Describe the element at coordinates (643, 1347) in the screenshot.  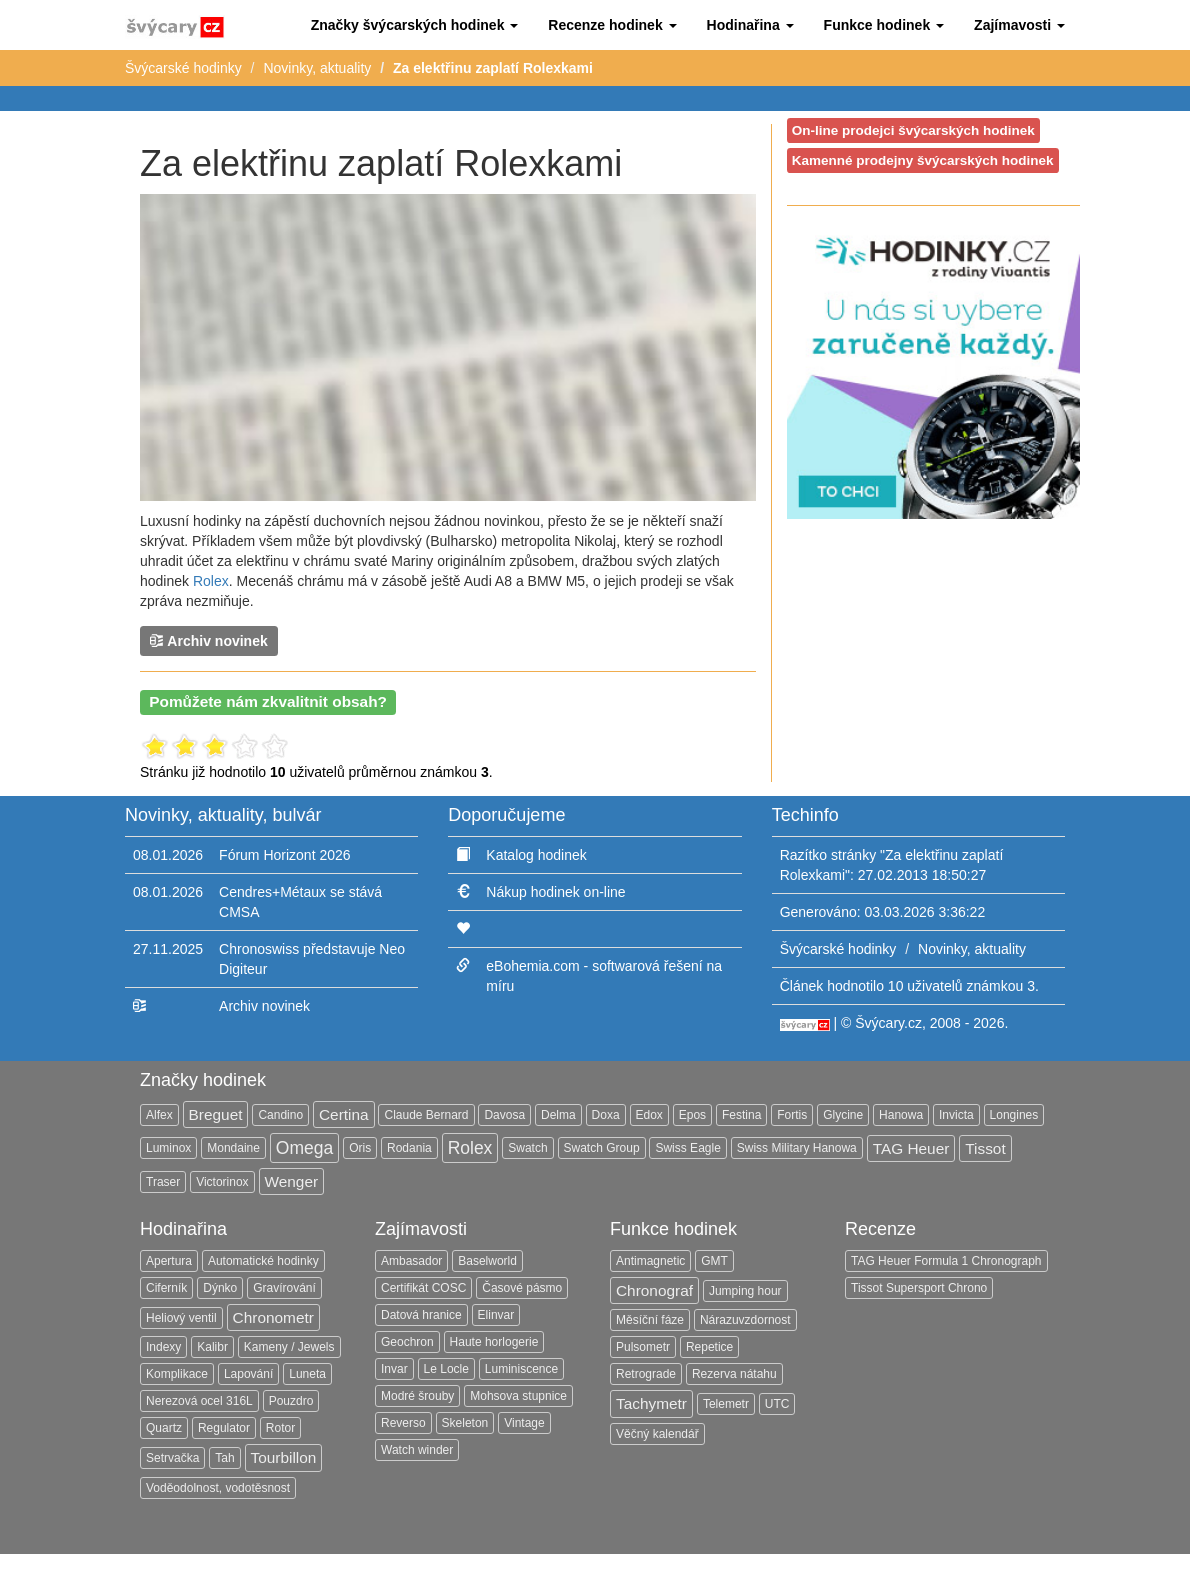
I see `Pulsometr` at that location.